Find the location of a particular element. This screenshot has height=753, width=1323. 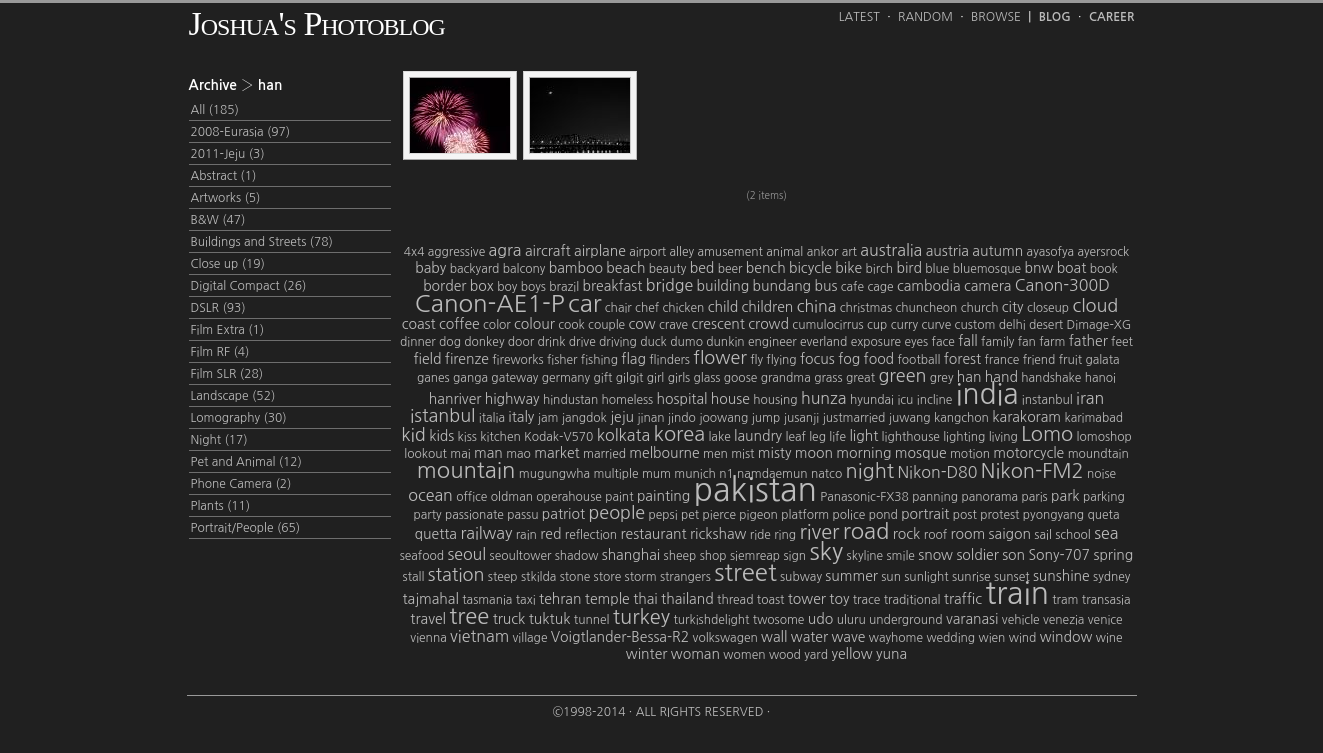

wien is located at coordinates (991, 638).